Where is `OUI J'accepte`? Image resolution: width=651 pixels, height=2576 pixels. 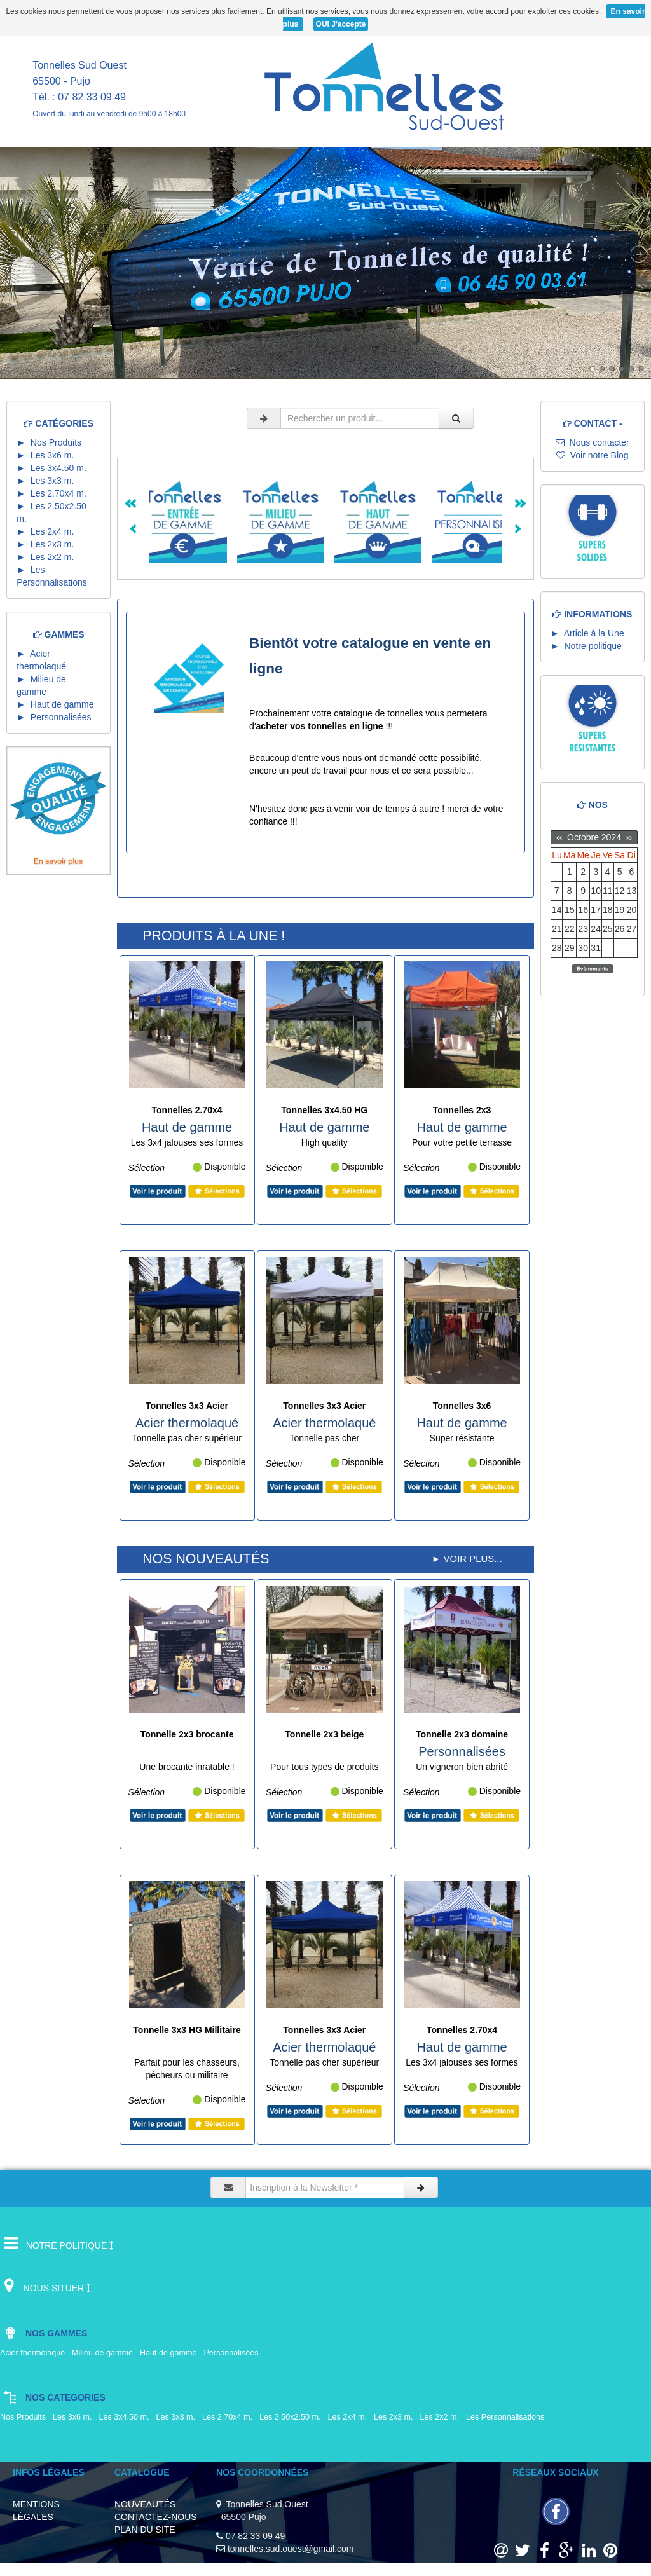 OUI J'accepte is located at coordinates (341, 24).